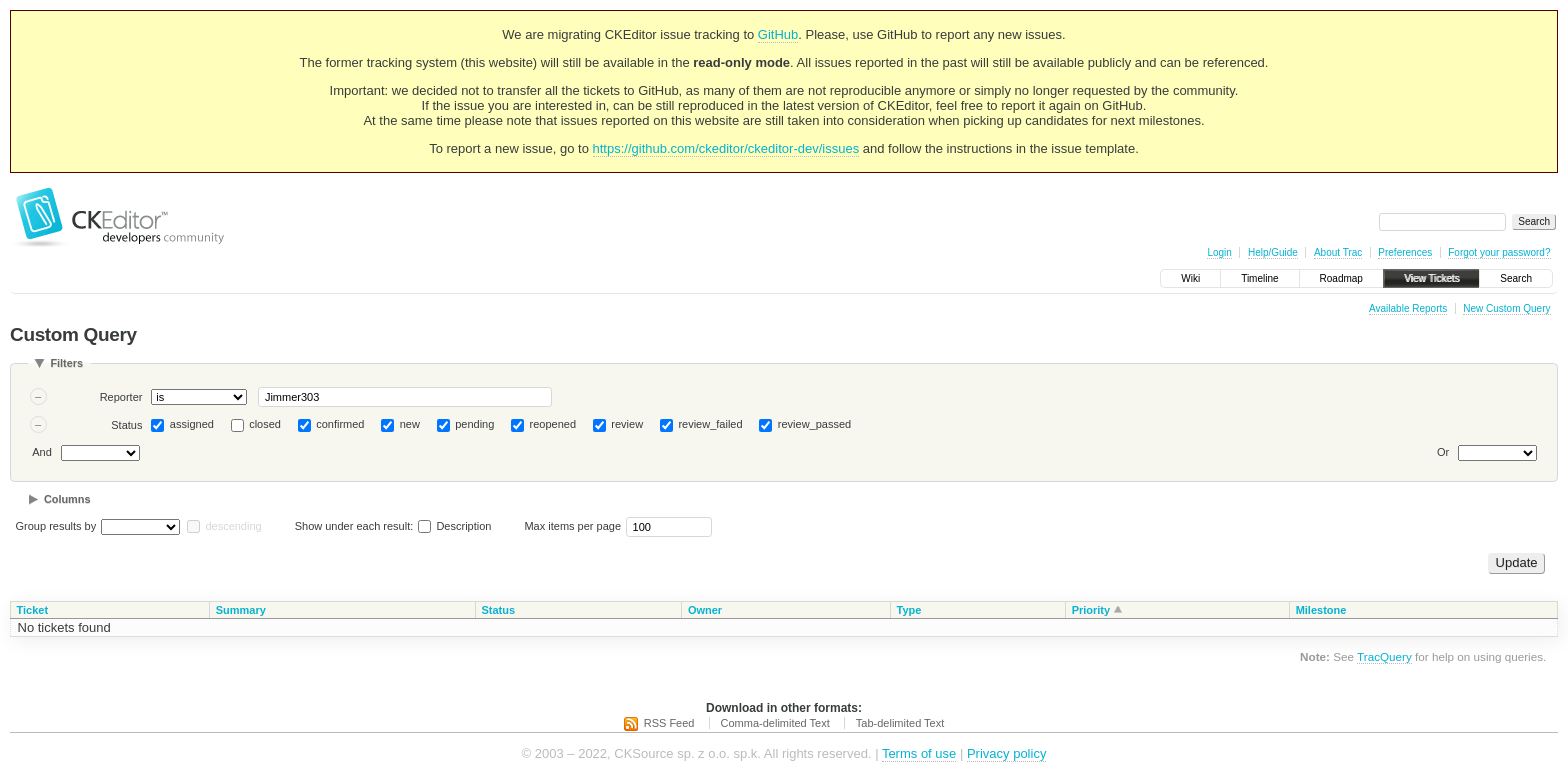 This screenshot has width=1568, height=784. What do you see at coordinates (1219, 252) in the screenshot?
I see `Login` at bounding box center [1219, 252].